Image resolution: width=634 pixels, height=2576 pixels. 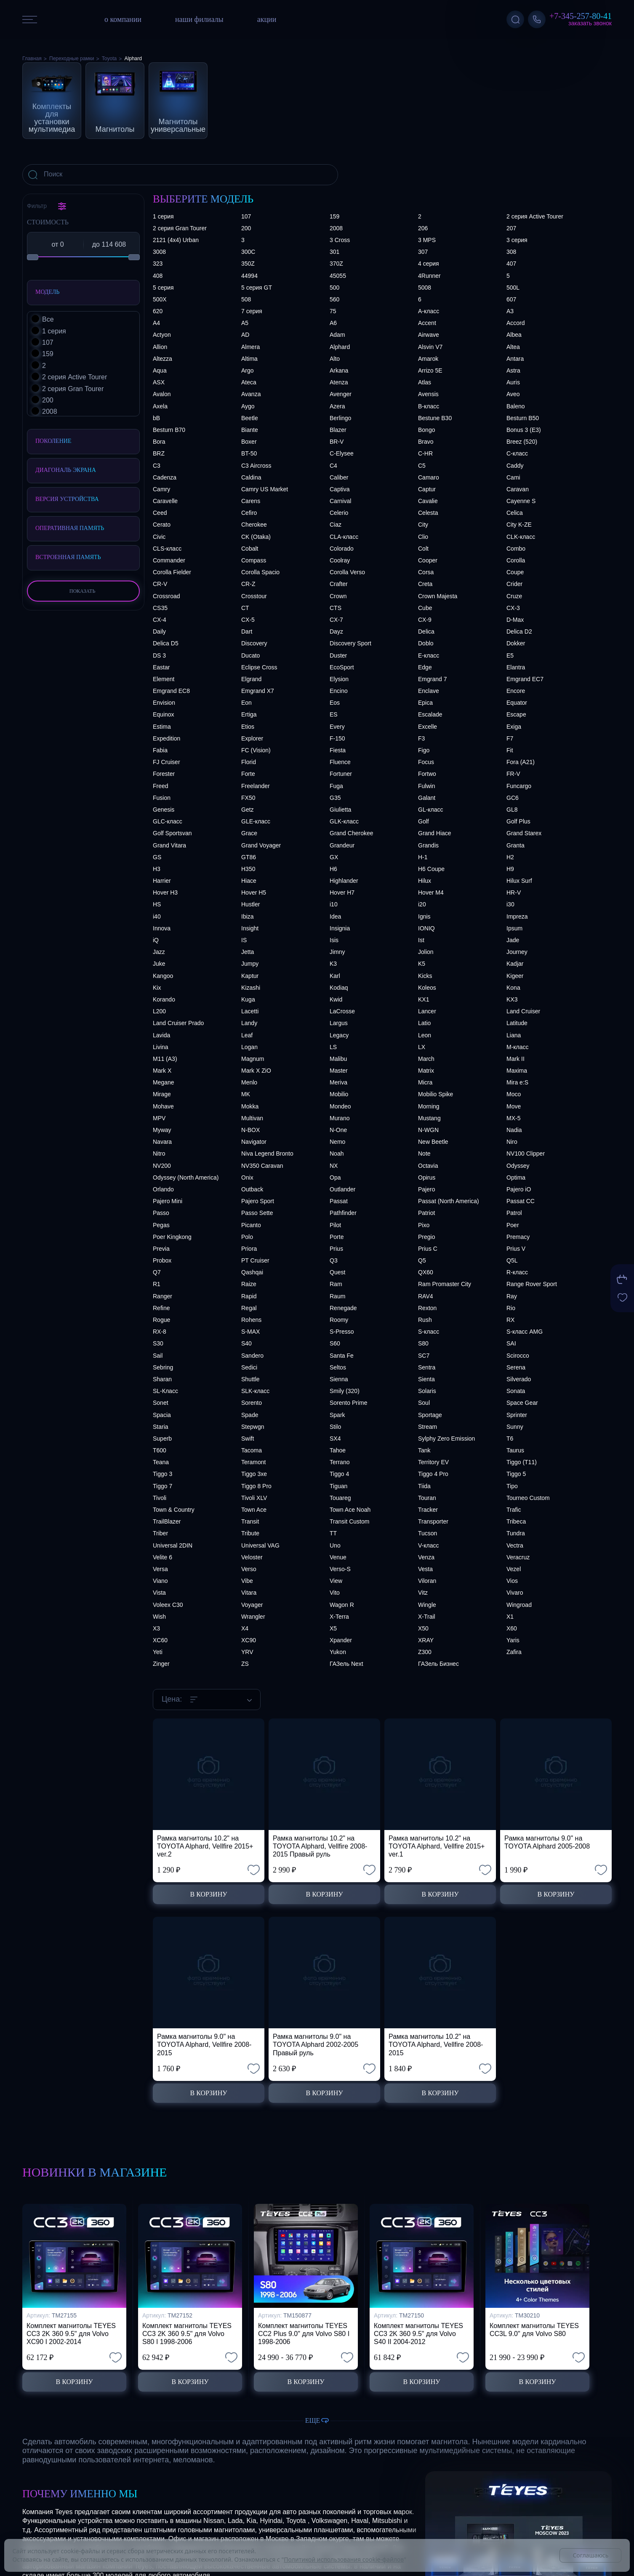 What do you see at coordinates (253, 892) in the screenshot?
I see `Hover H5` at bounding box center [253, 892].